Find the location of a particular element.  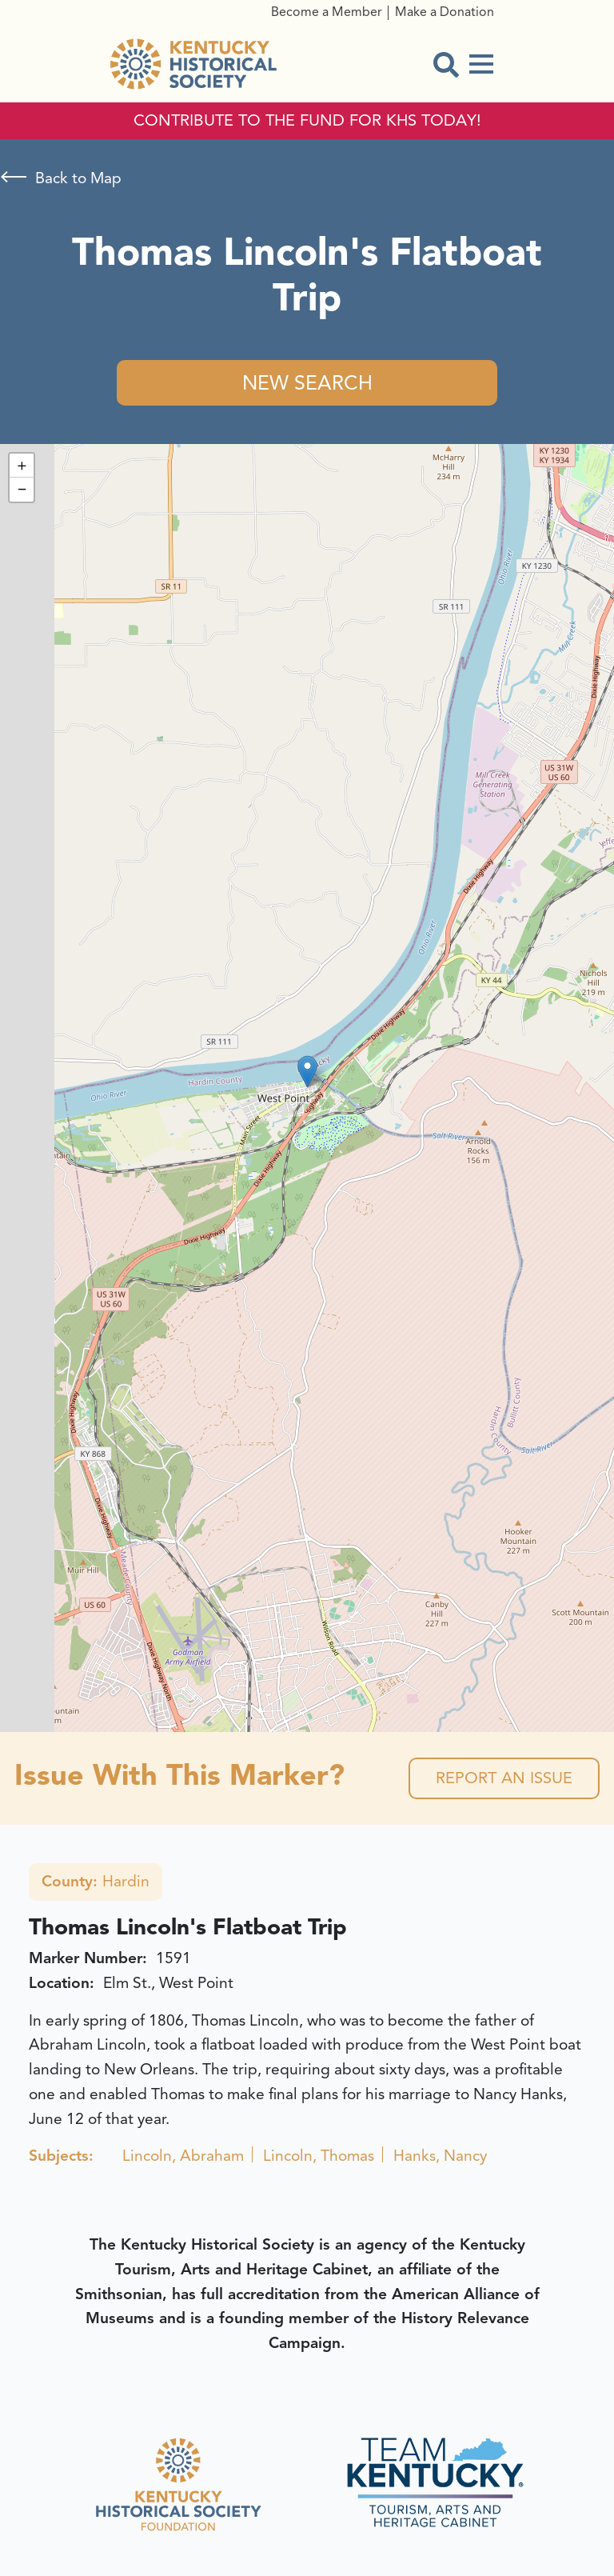

Hardin is located at coordinates (96, 1881).